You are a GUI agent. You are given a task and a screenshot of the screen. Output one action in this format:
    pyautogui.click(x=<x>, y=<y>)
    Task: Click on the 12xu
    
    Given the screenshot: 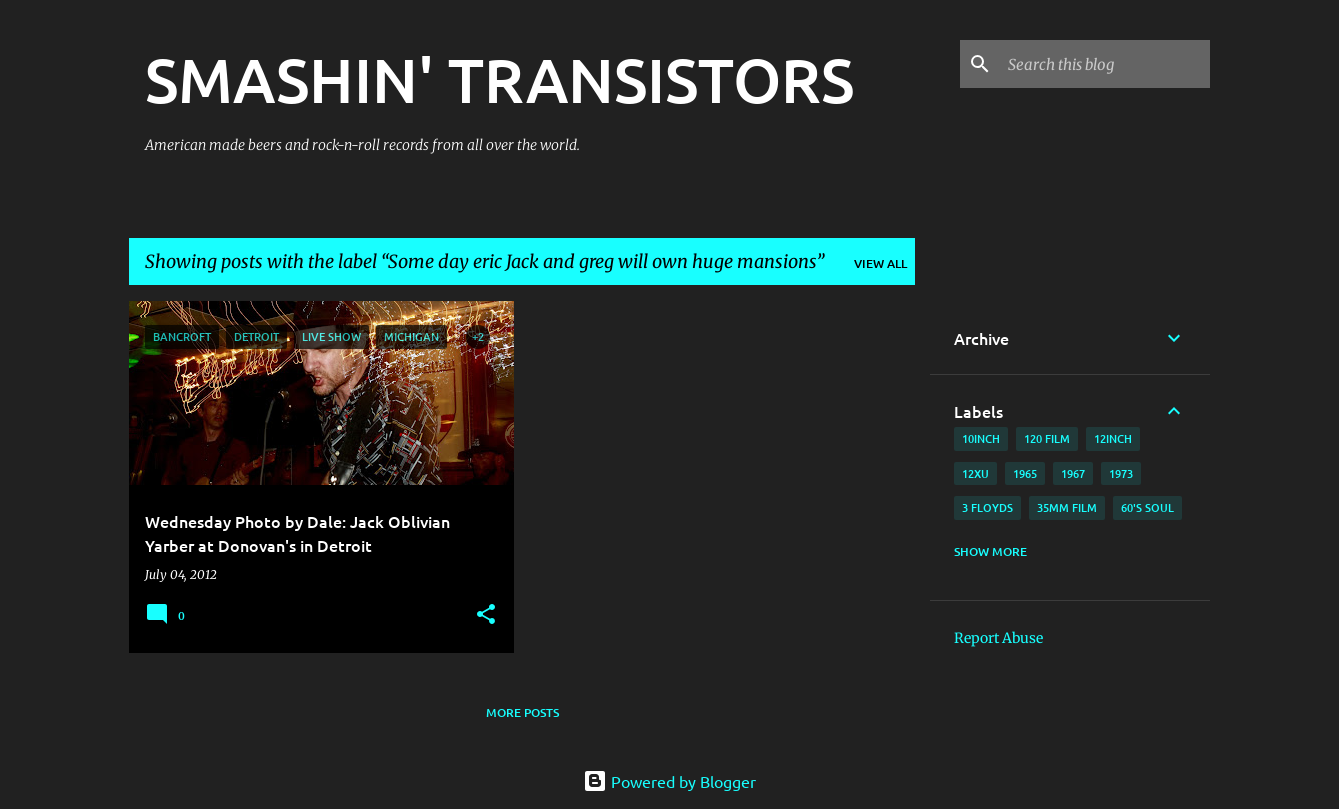 What is the action you would take?
    pyautogui.click(x=975, y=473)
    